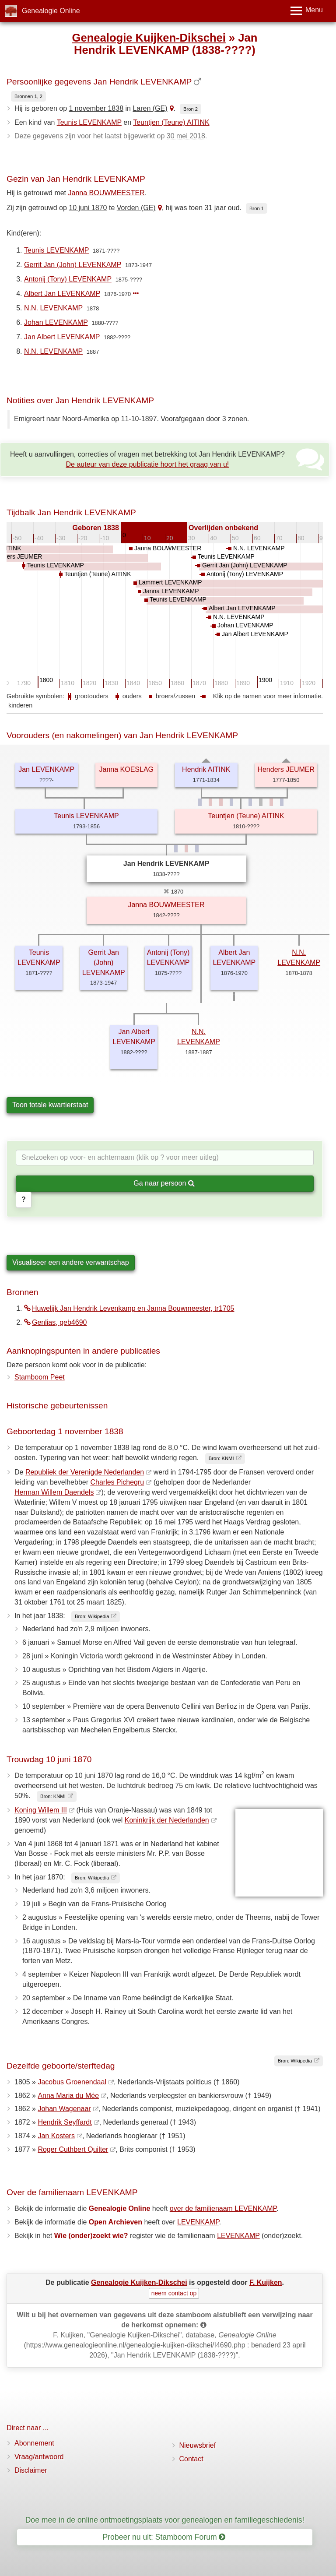 This screenshot has width=336, height=2576. What do you see at coordinates (96, 108) in the screenshot?
I see `1 november 1838` at bounding box center [96, 108].